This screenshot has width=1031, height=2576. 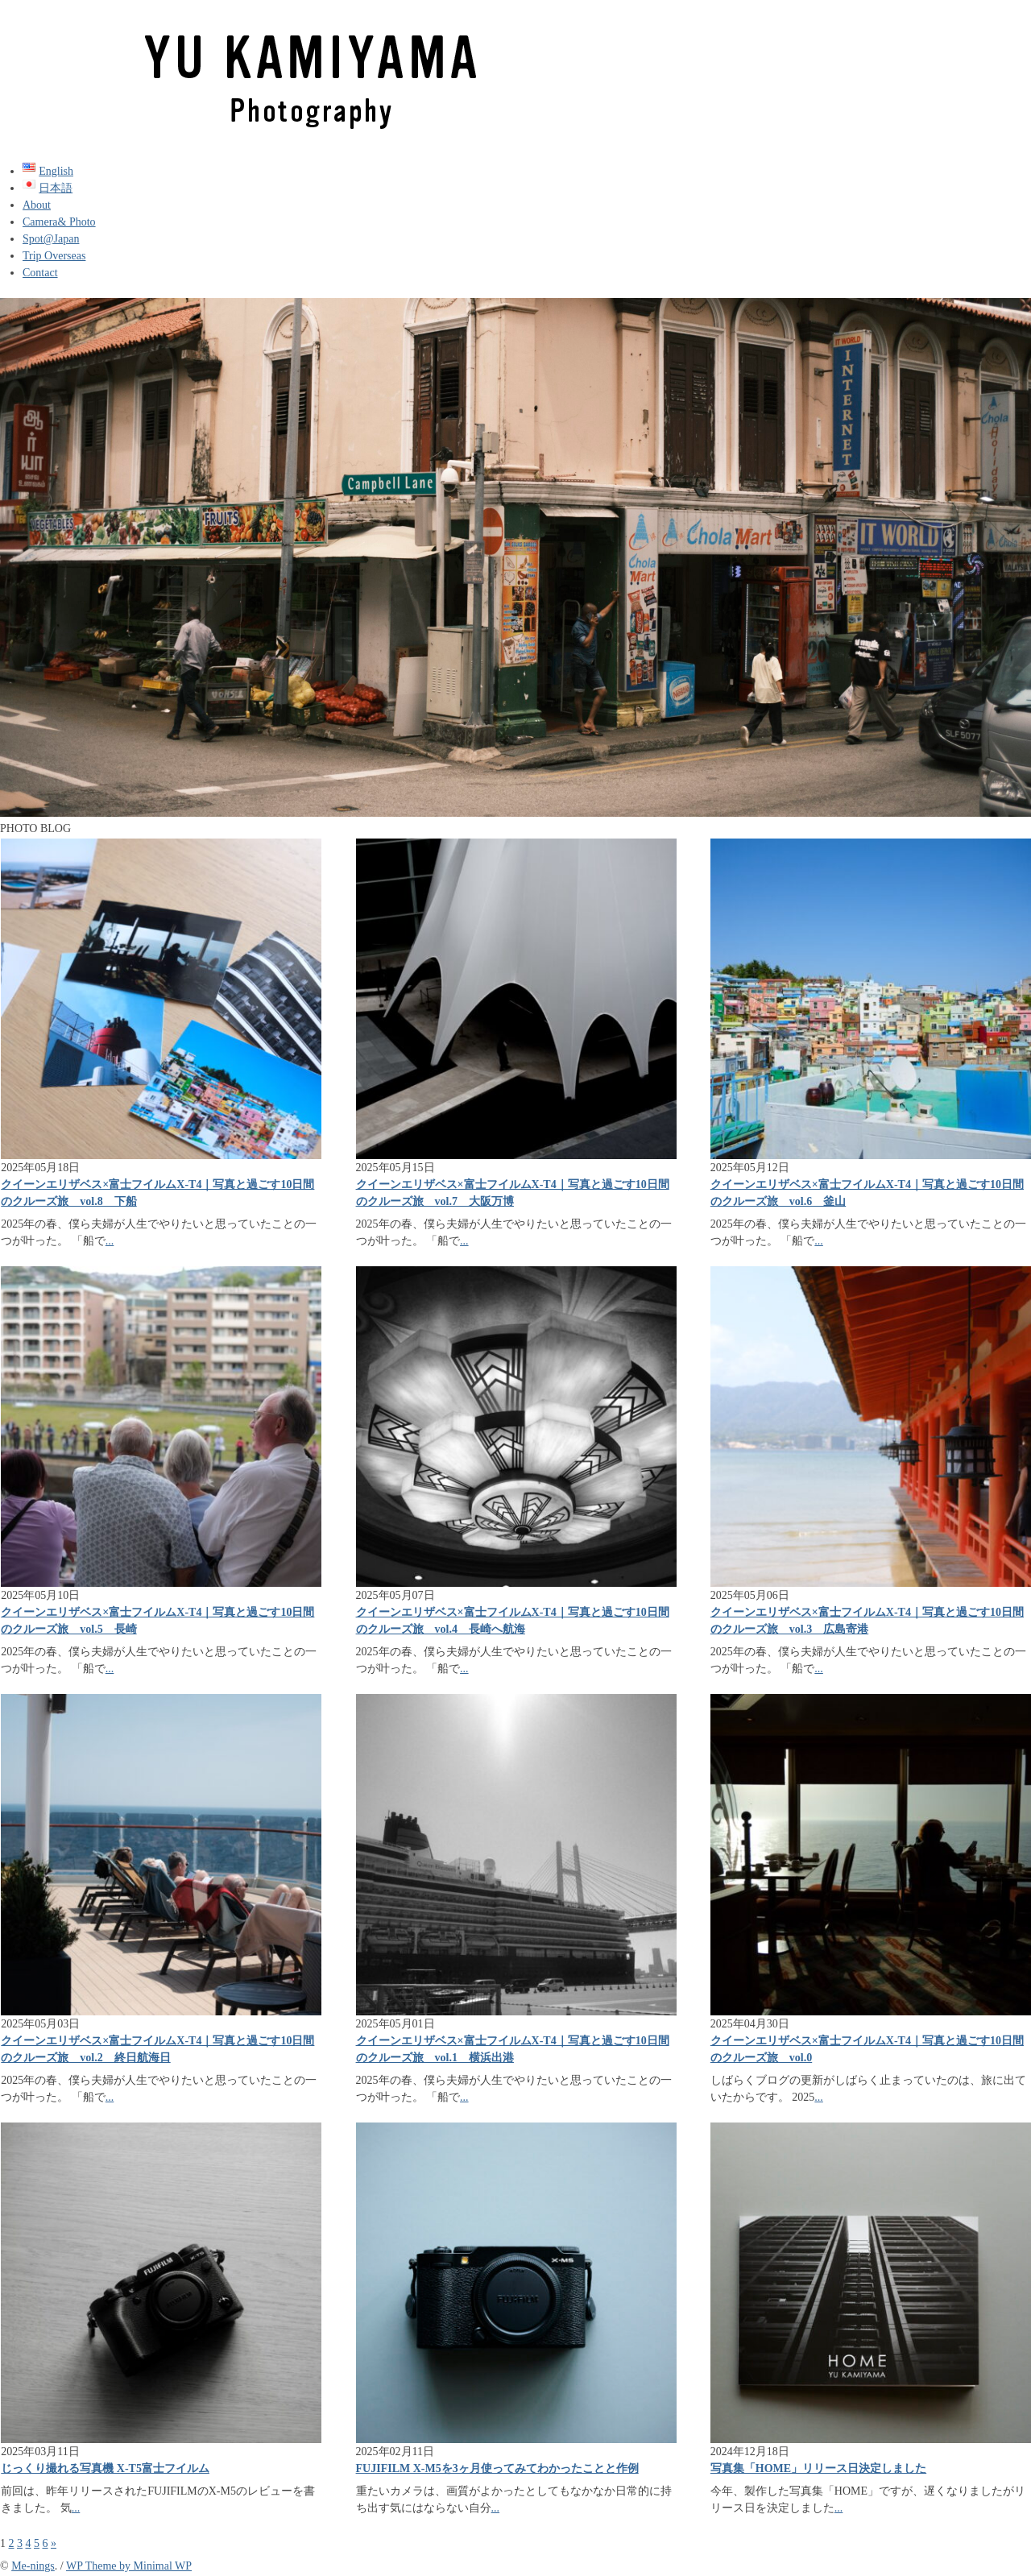 I want to click on Spot@Japan, so click(x=51, y=239).